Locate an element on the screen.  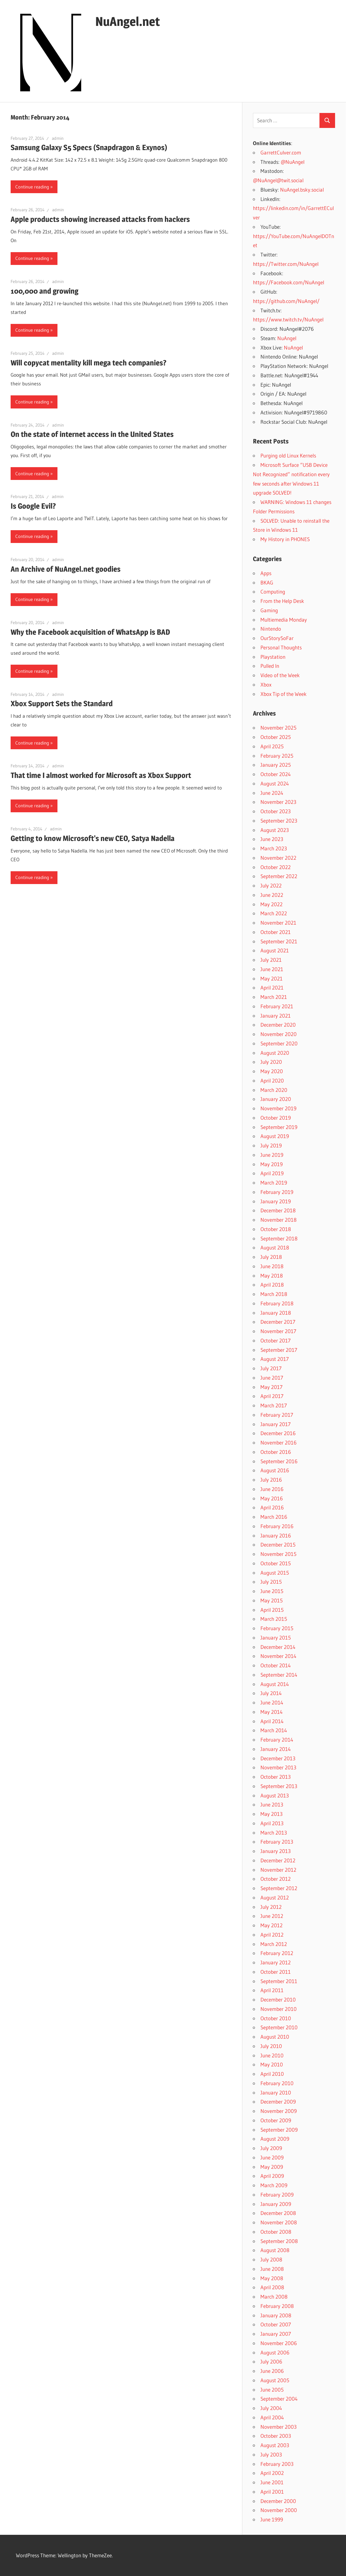
My History in PHONES is located at coordinates (285, 539).